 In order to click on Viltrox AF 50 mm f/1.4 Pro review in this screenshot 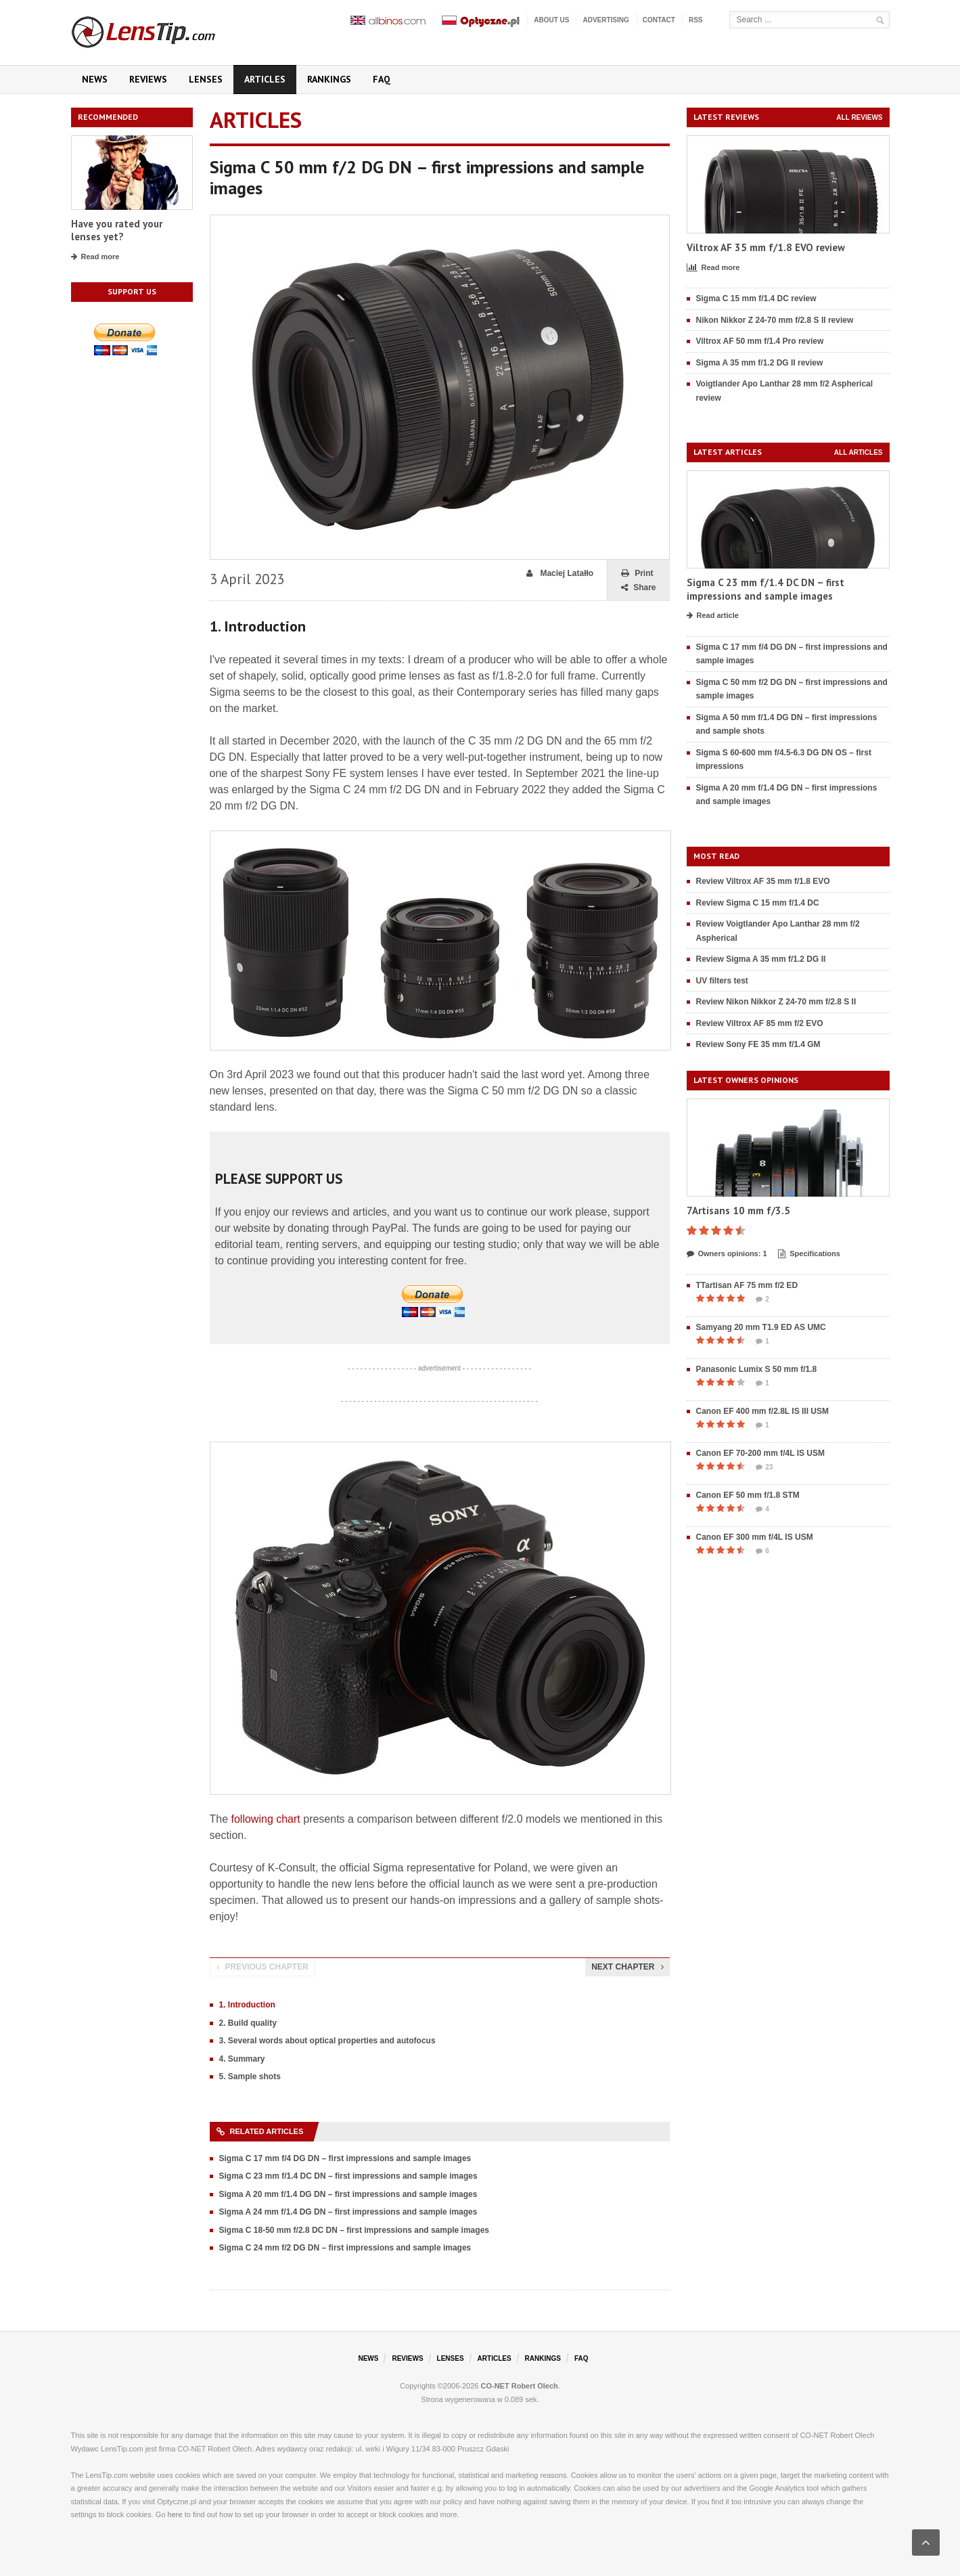, I will do `click(760, 341)`.